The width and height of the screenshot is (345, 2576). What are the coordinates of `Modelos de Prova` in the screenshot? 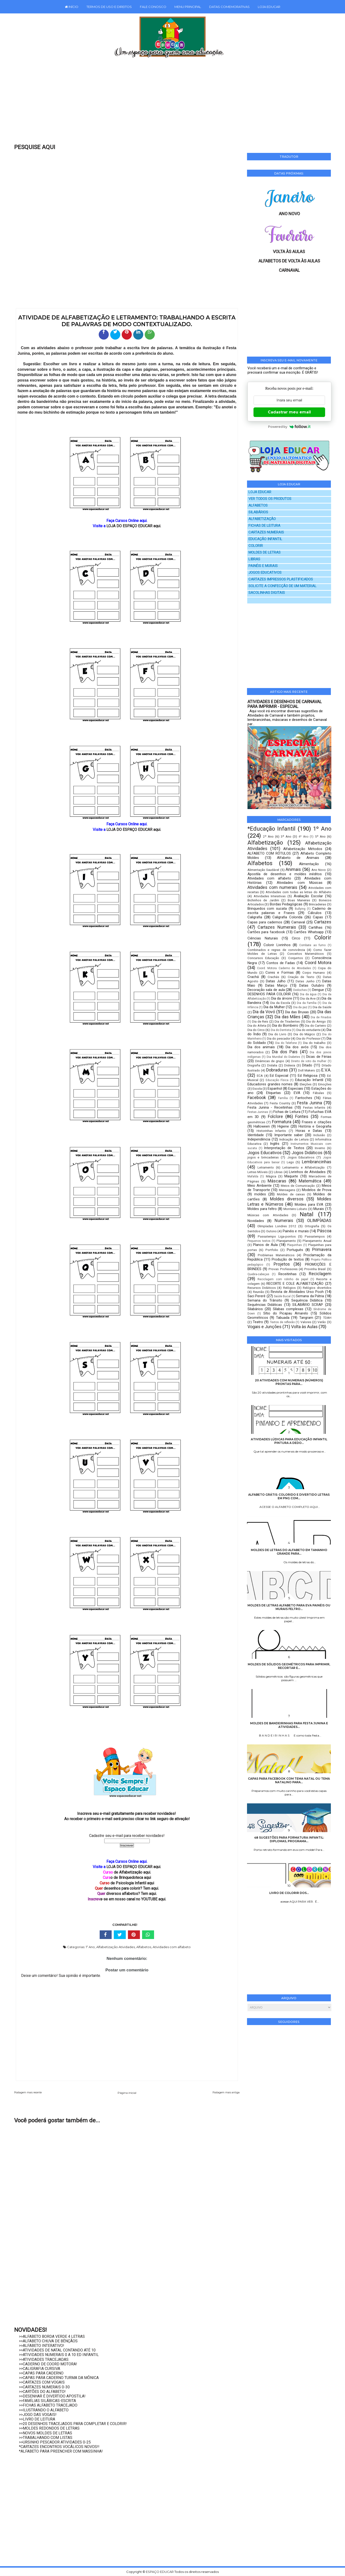 It's located at (316, 1190).